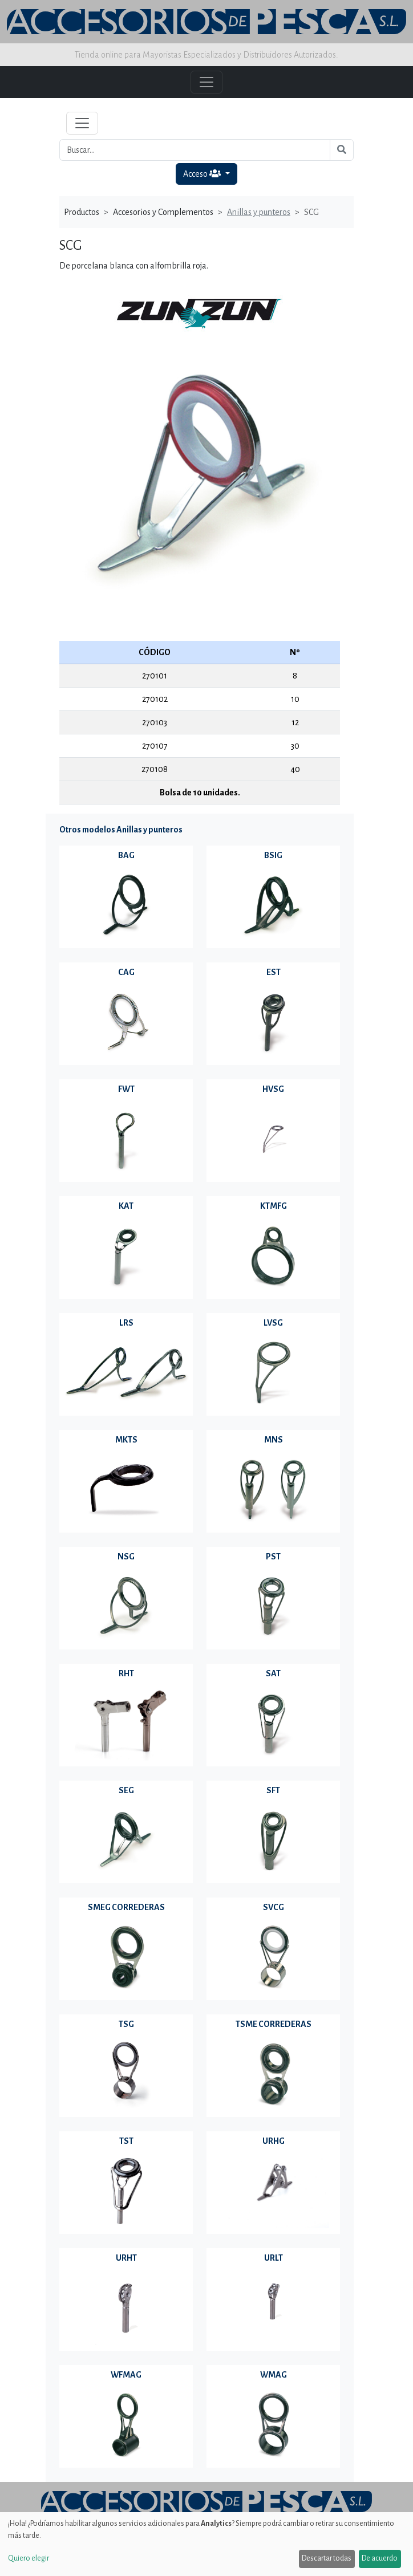 The width and height of the screenshot is (413, 2576). I want to click on HVSG, so click(273, 1089).